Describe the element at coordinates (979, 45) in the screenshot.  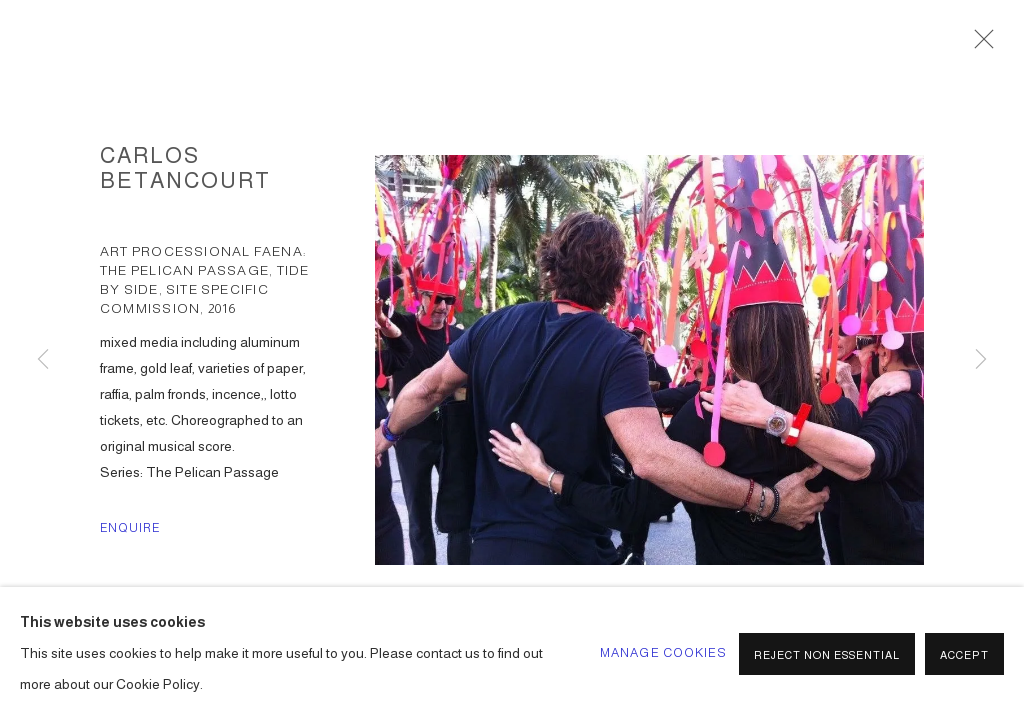
I see `Close [button]` at that location.